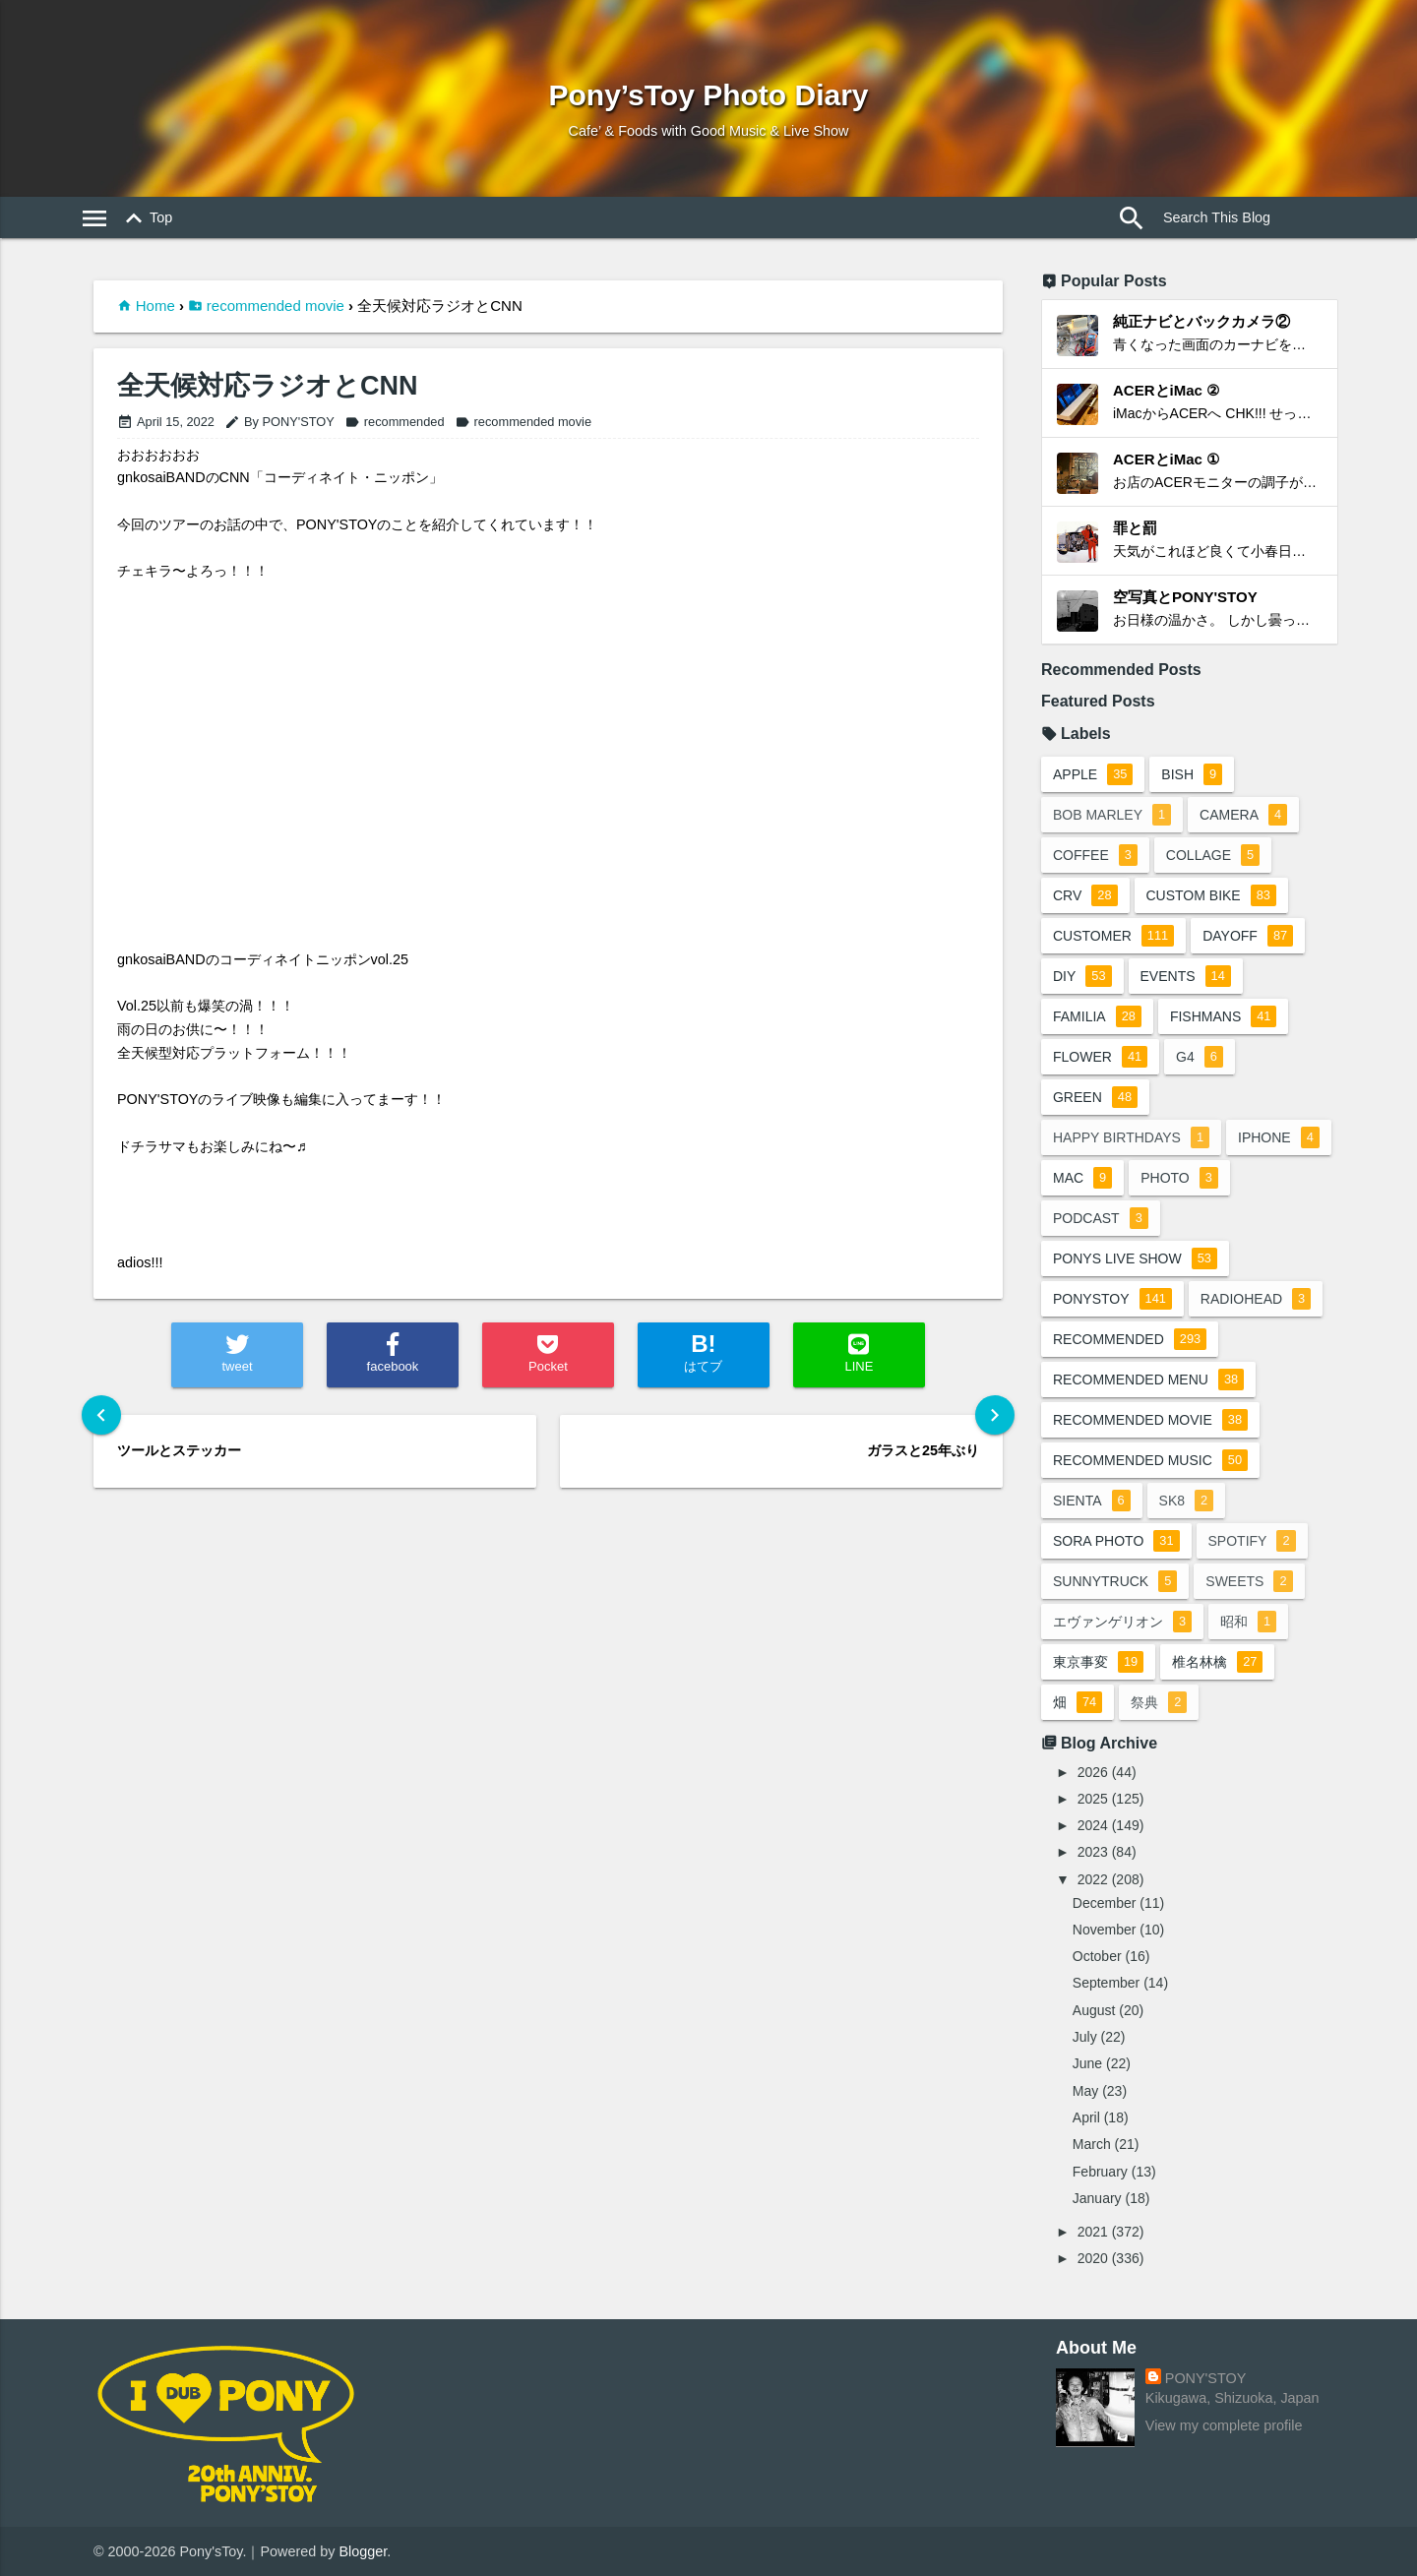  What do you see at coordinates (1248, 1581) in the screenshot?
I see `sweets` at bounding box center [1248, 1581].